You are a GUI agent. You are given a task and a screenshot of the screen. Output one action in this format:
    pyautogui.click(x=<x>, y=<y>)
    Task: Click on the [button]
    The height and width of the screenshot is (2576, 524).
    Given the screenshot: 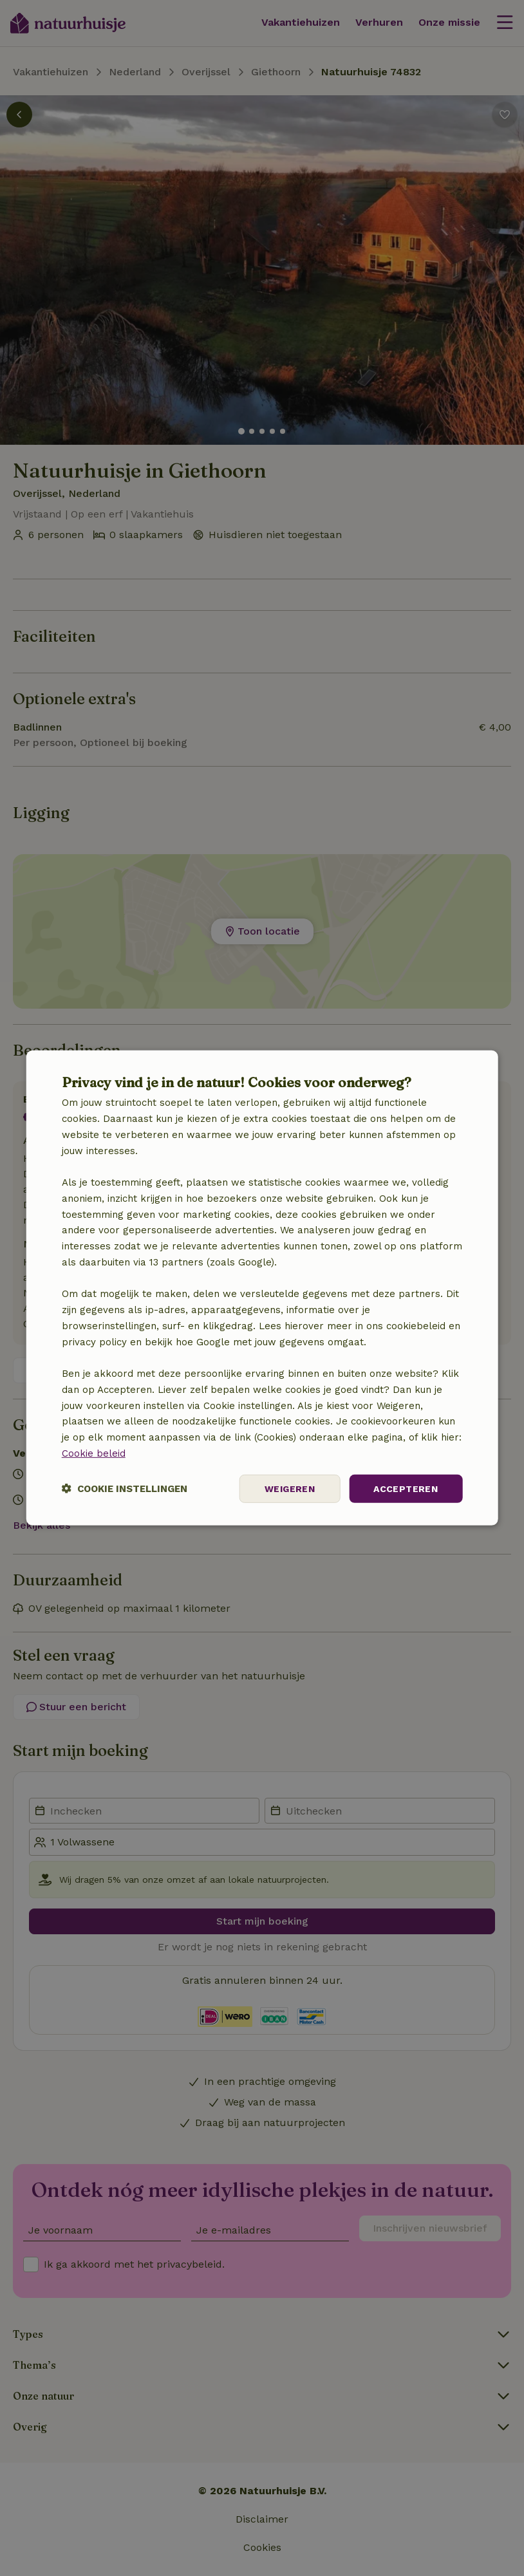 What is the action you would take?
    pyautogui.click(x=124, y=1488)
    